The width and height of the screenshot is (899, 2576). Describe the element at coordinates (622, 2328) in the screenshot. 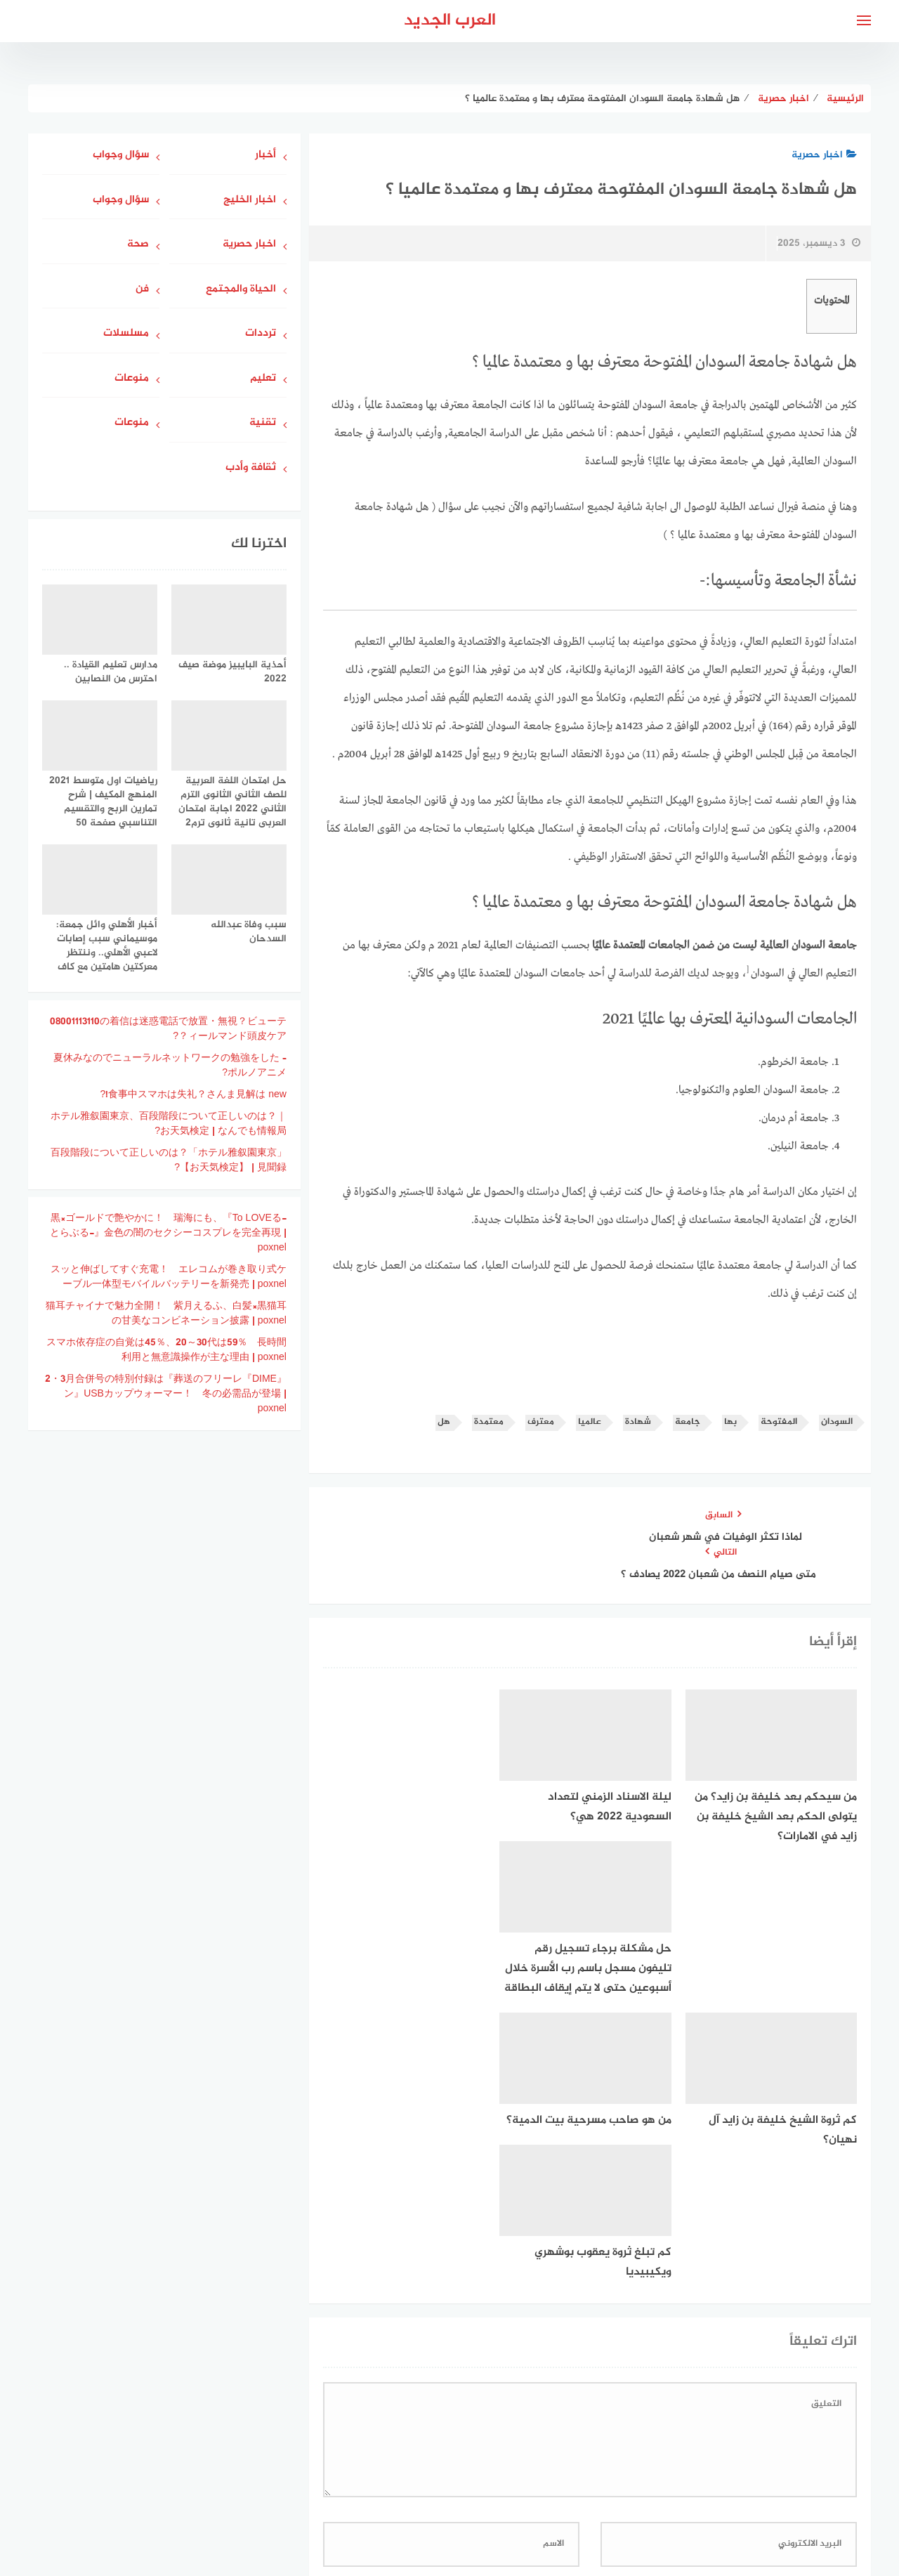

I see `احفظ اسمي، بريدي الإلكتروني، والموقع الإلكتروني في هذا المتصفح لاستخدامها المرة المقبلة في تعليقي.` at that location.